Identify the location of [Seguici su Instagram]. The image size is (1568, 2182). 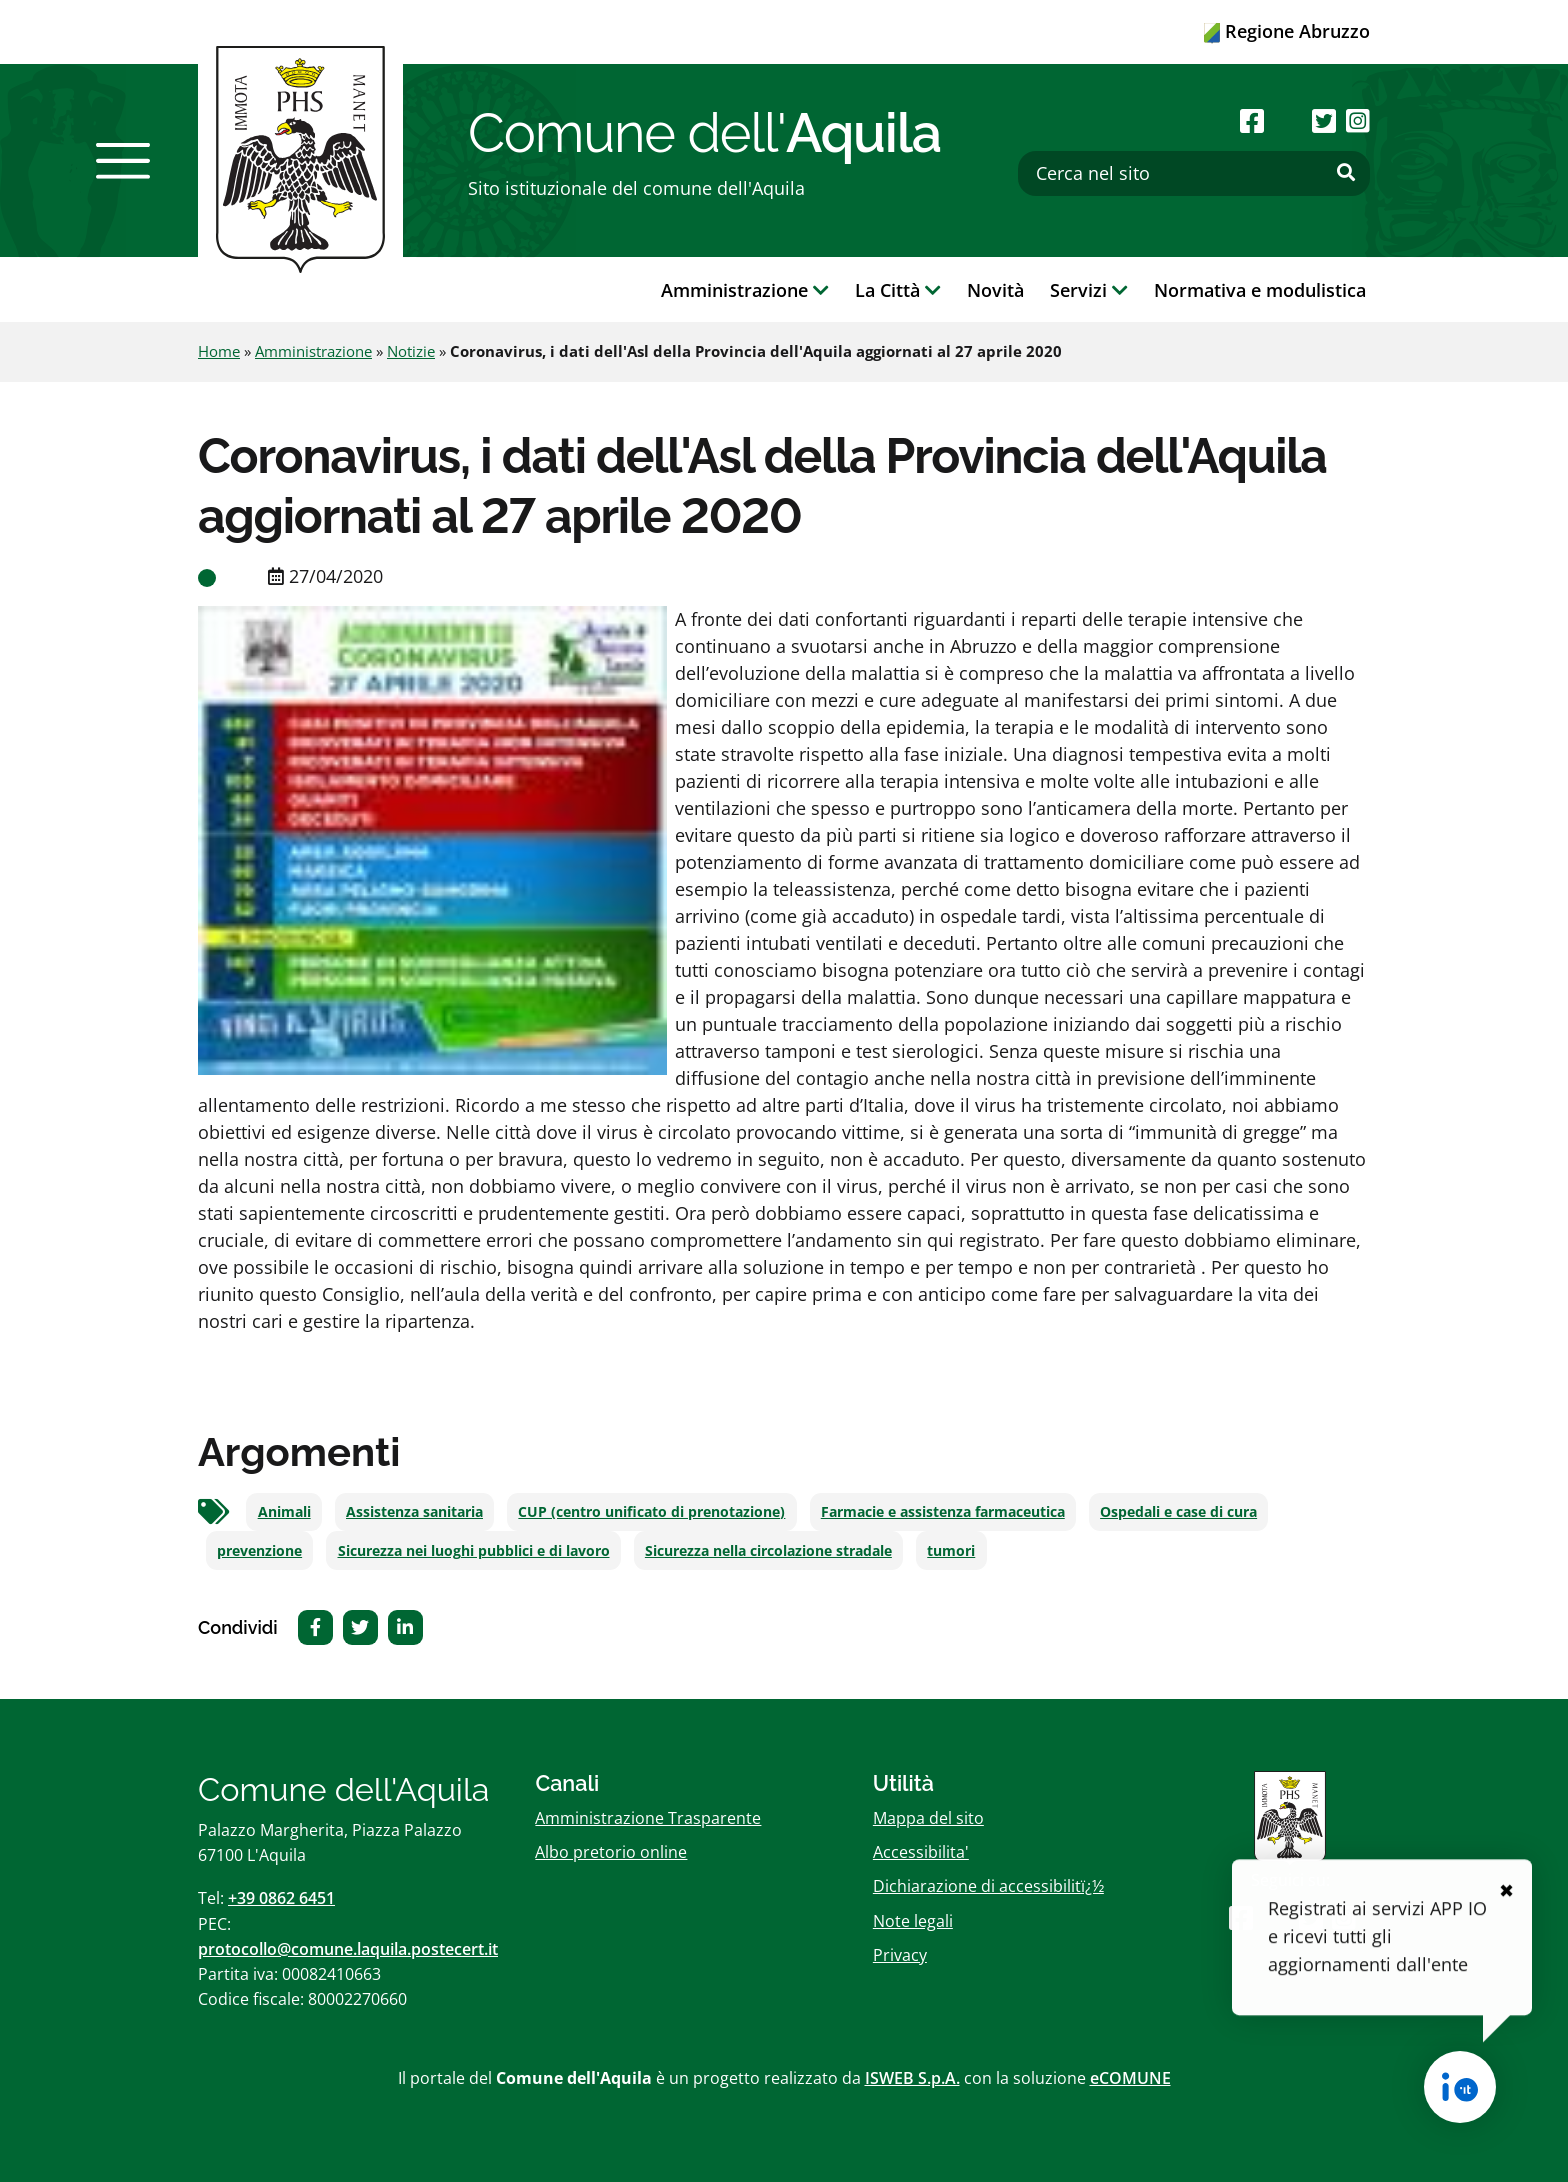
(1358, 120).